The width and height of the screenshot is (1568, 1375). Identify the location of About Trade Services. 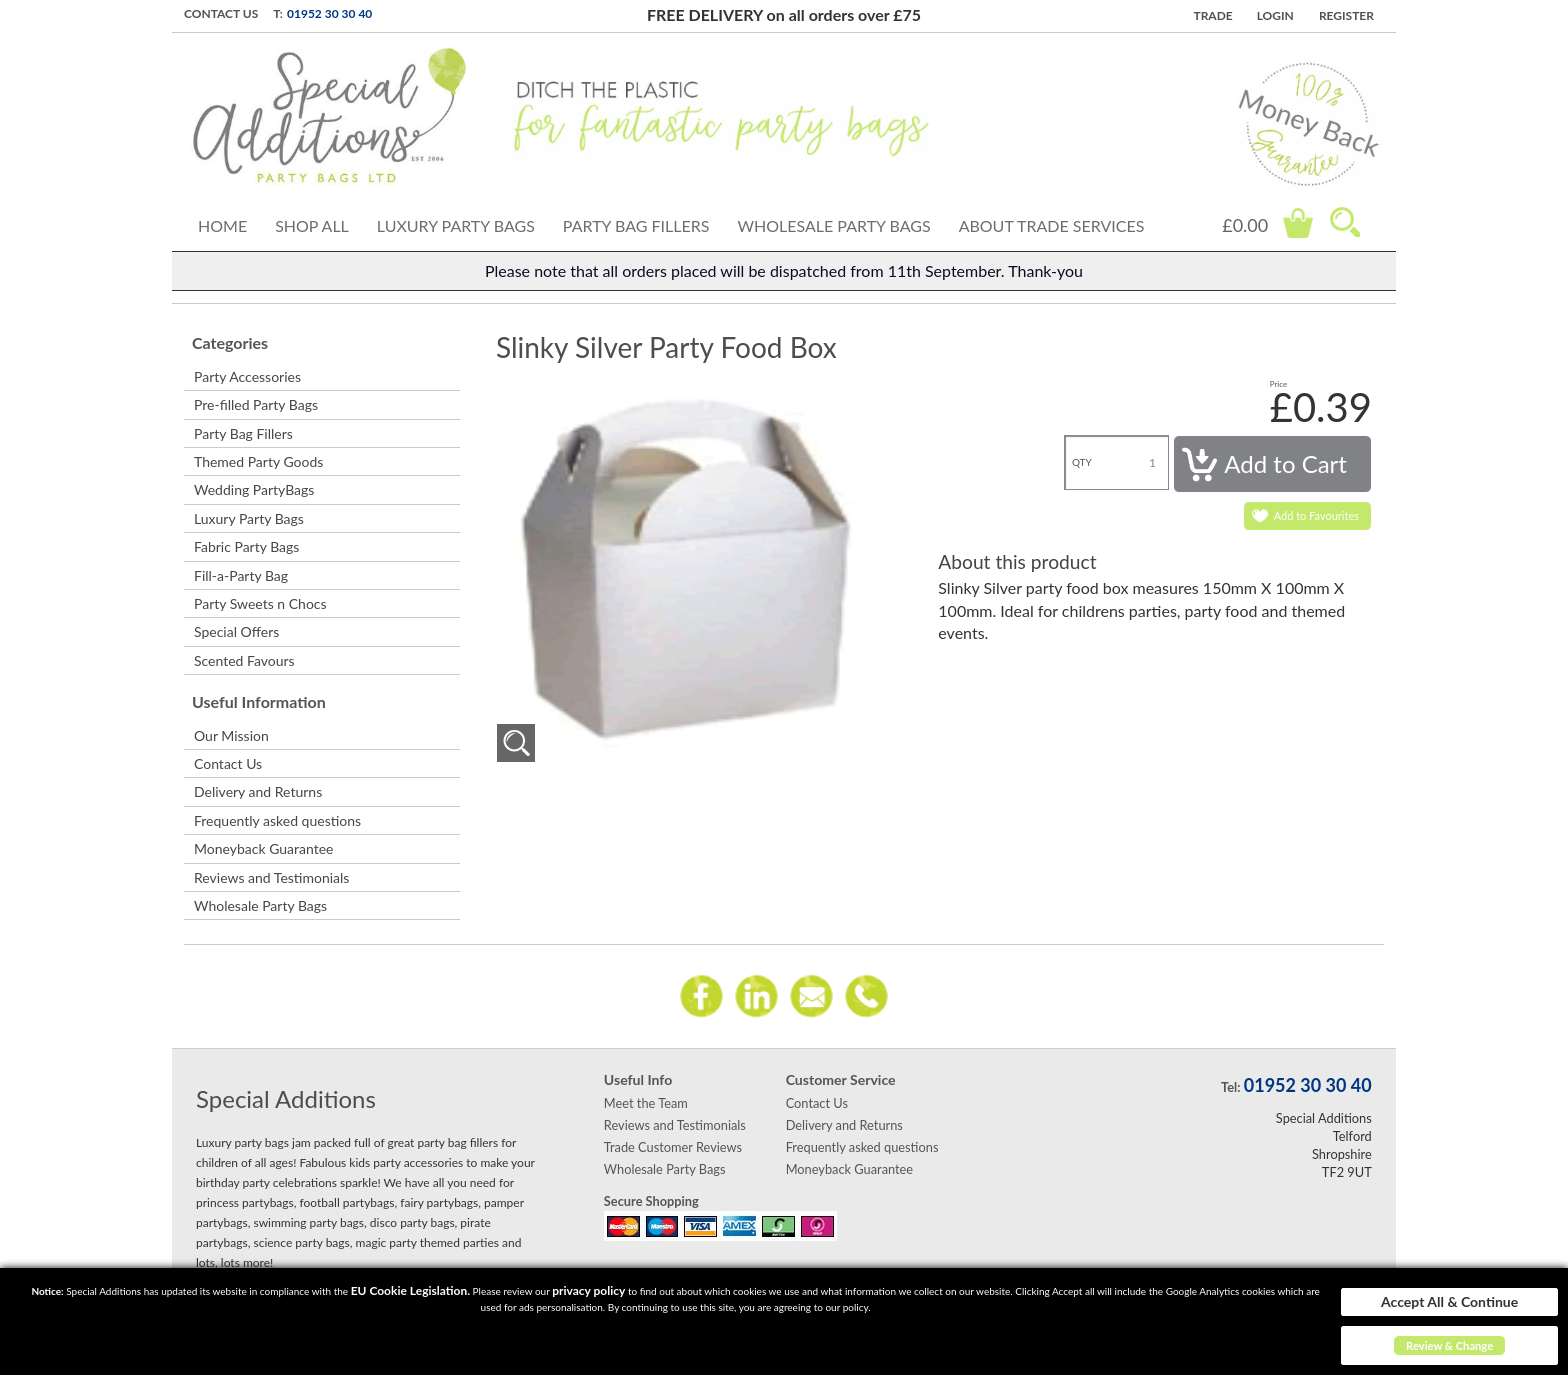
(1052, 225).